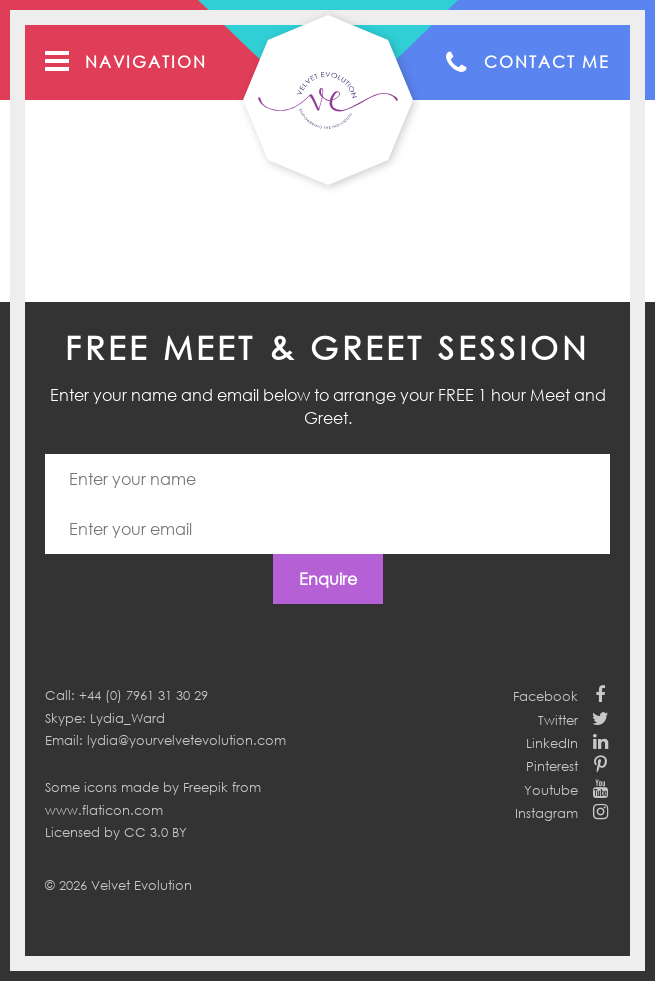 This screenshot has height=981, width=655. I want to click on Facebook, so click(545, 696).